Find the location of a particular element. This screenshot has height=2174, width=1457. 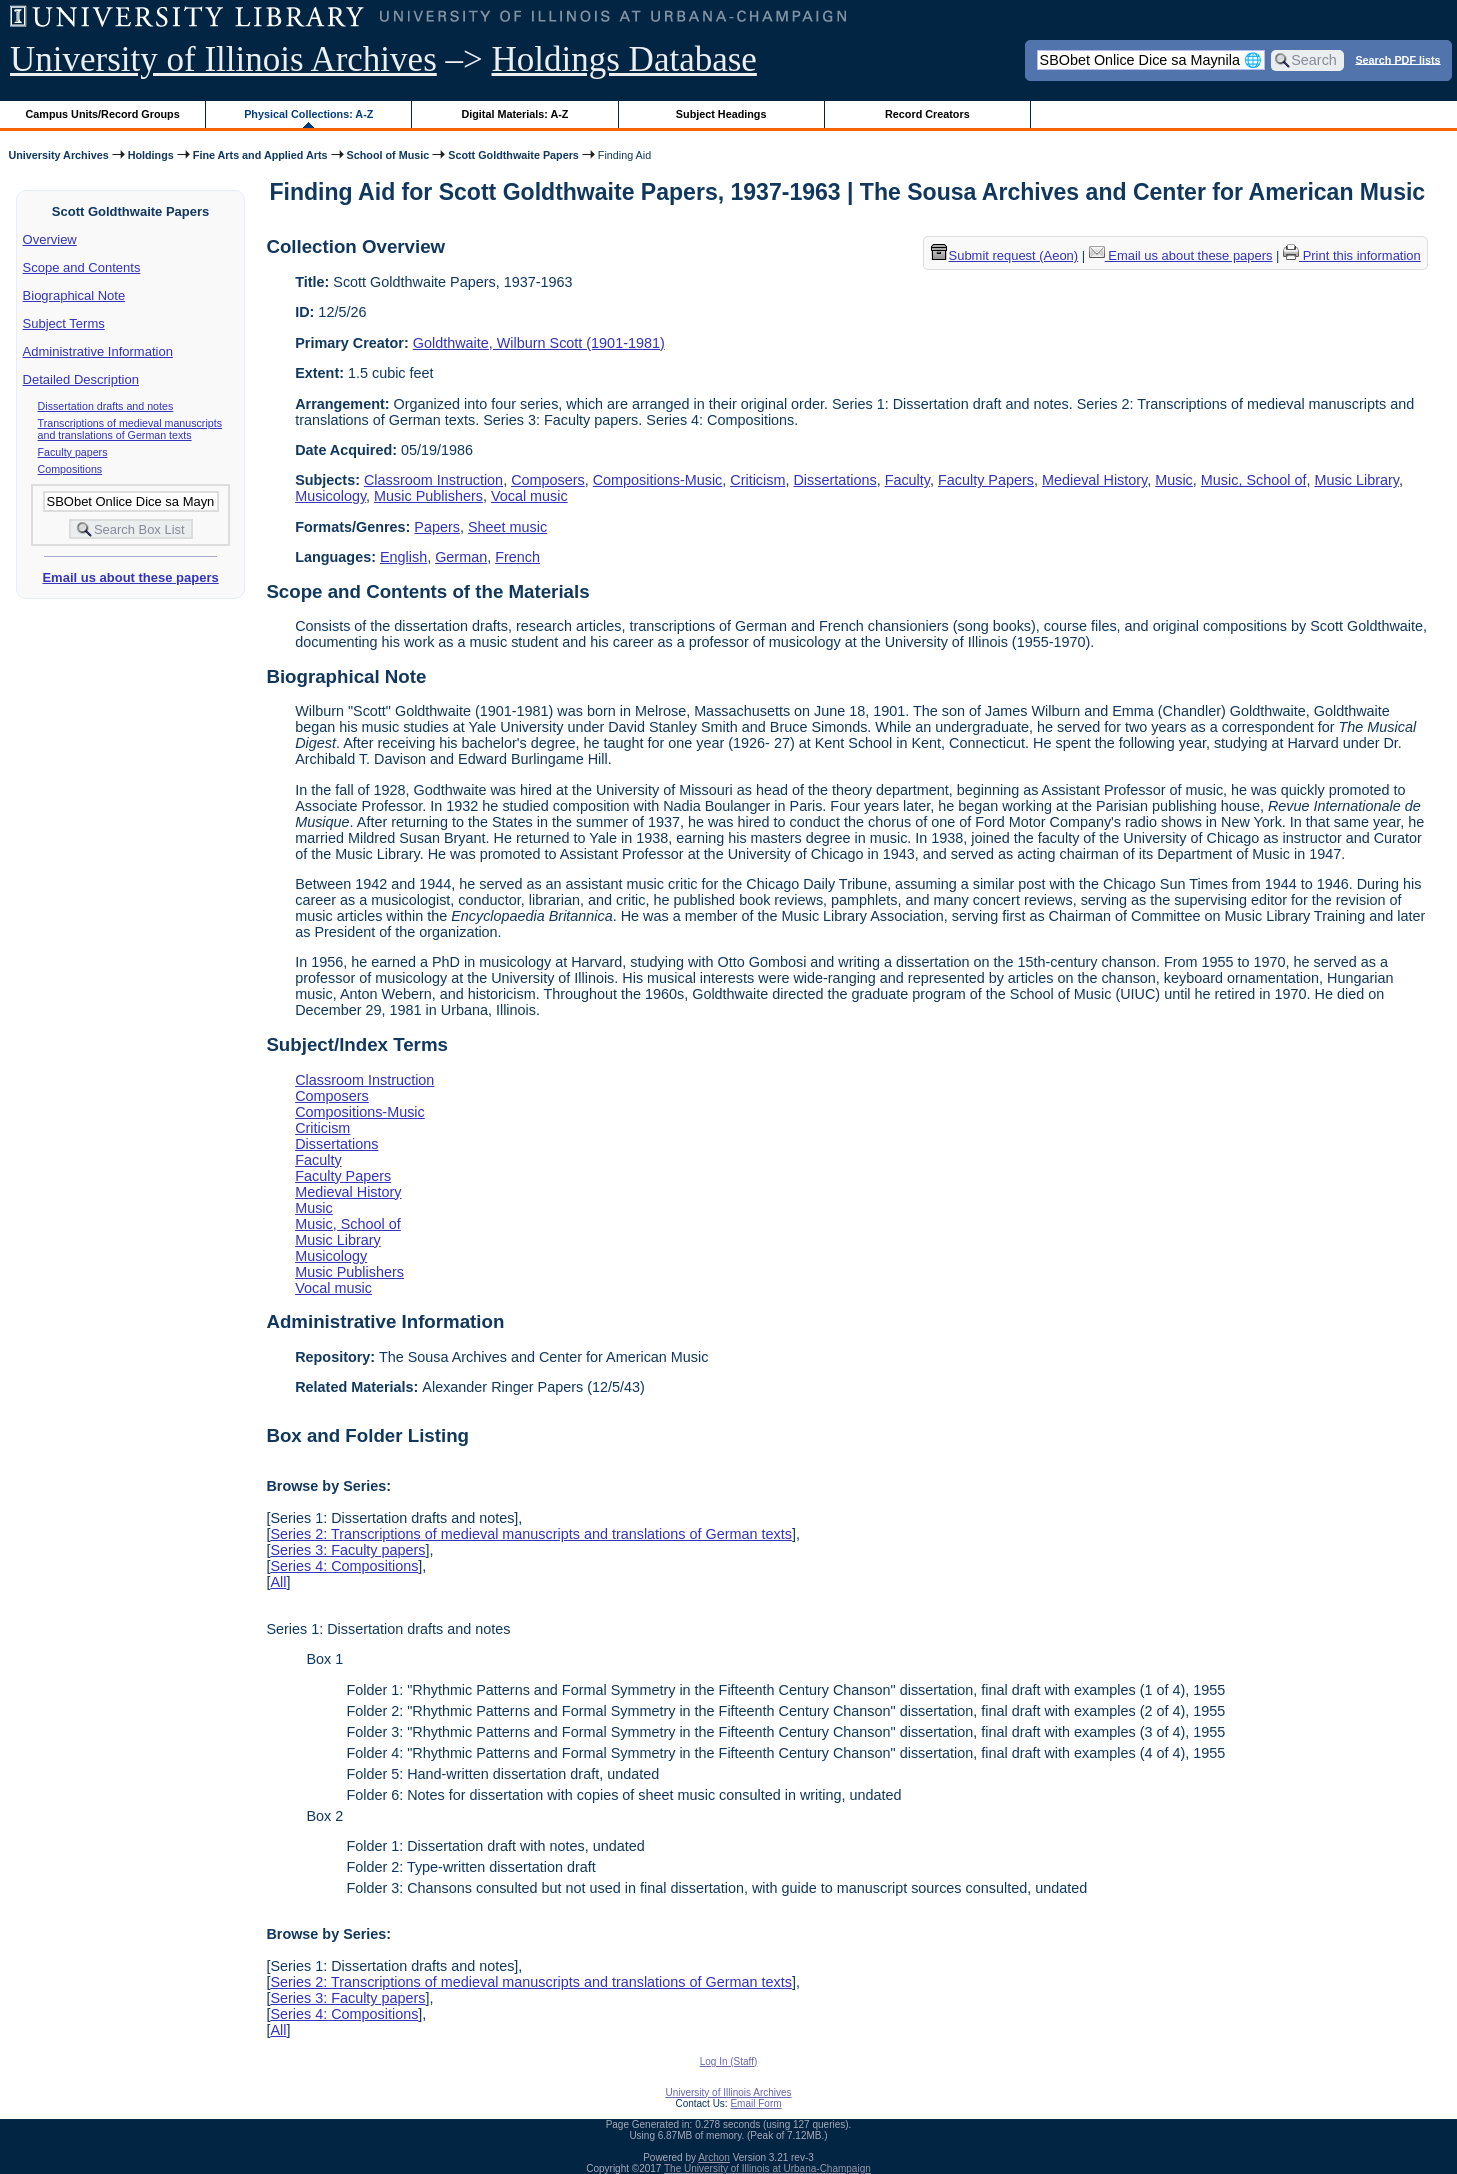

Email Form is located at coordinates (755, 2103).